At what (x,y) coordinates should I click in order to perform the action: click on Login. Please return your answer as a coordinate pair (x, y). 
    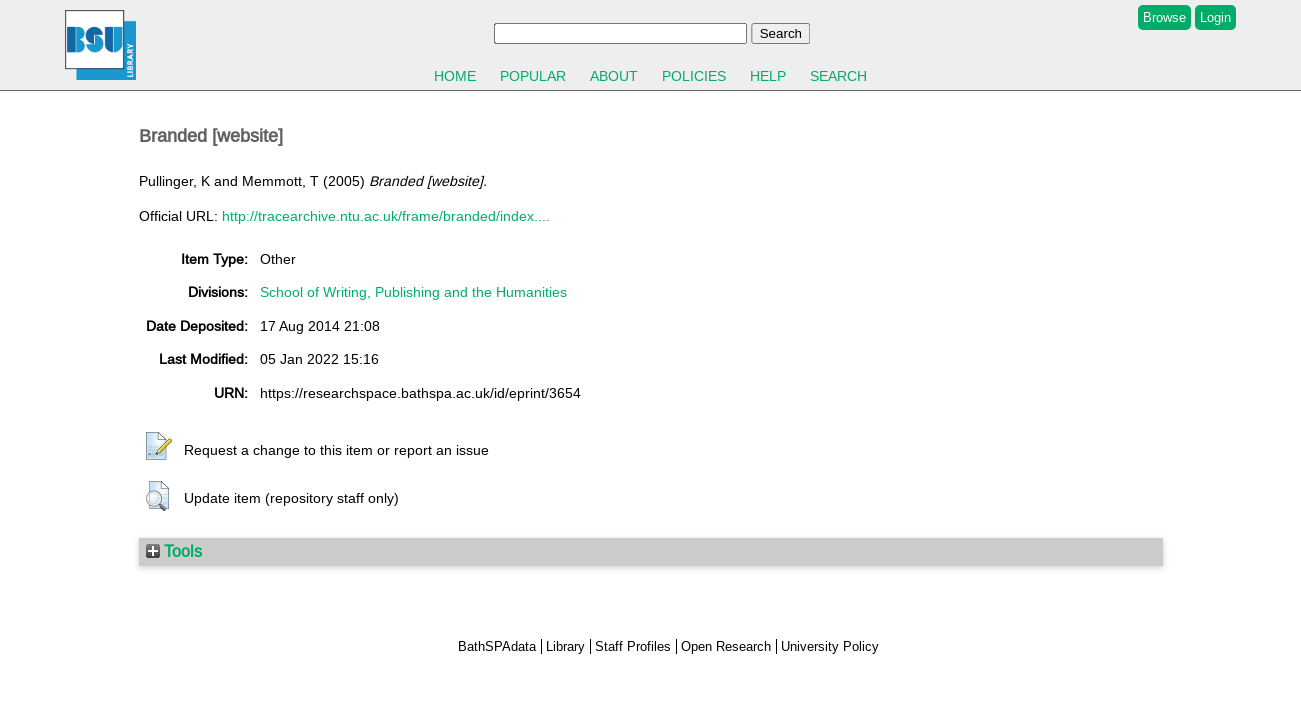
    Looking at the image, I should click on (1215, 17).